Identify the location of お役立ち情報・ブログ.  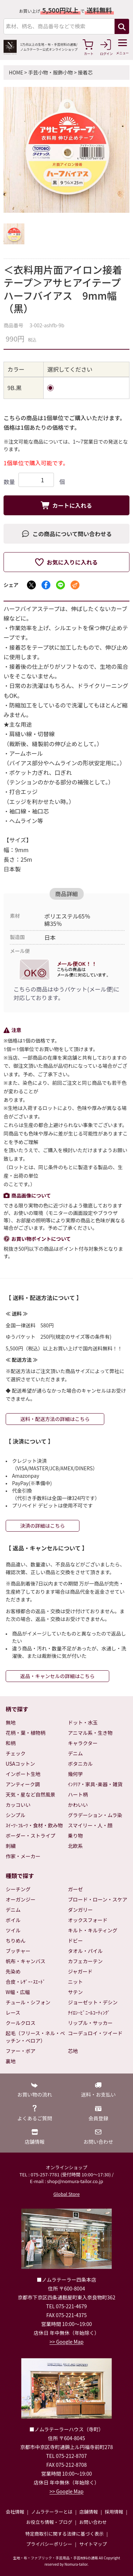
(49, 2522).